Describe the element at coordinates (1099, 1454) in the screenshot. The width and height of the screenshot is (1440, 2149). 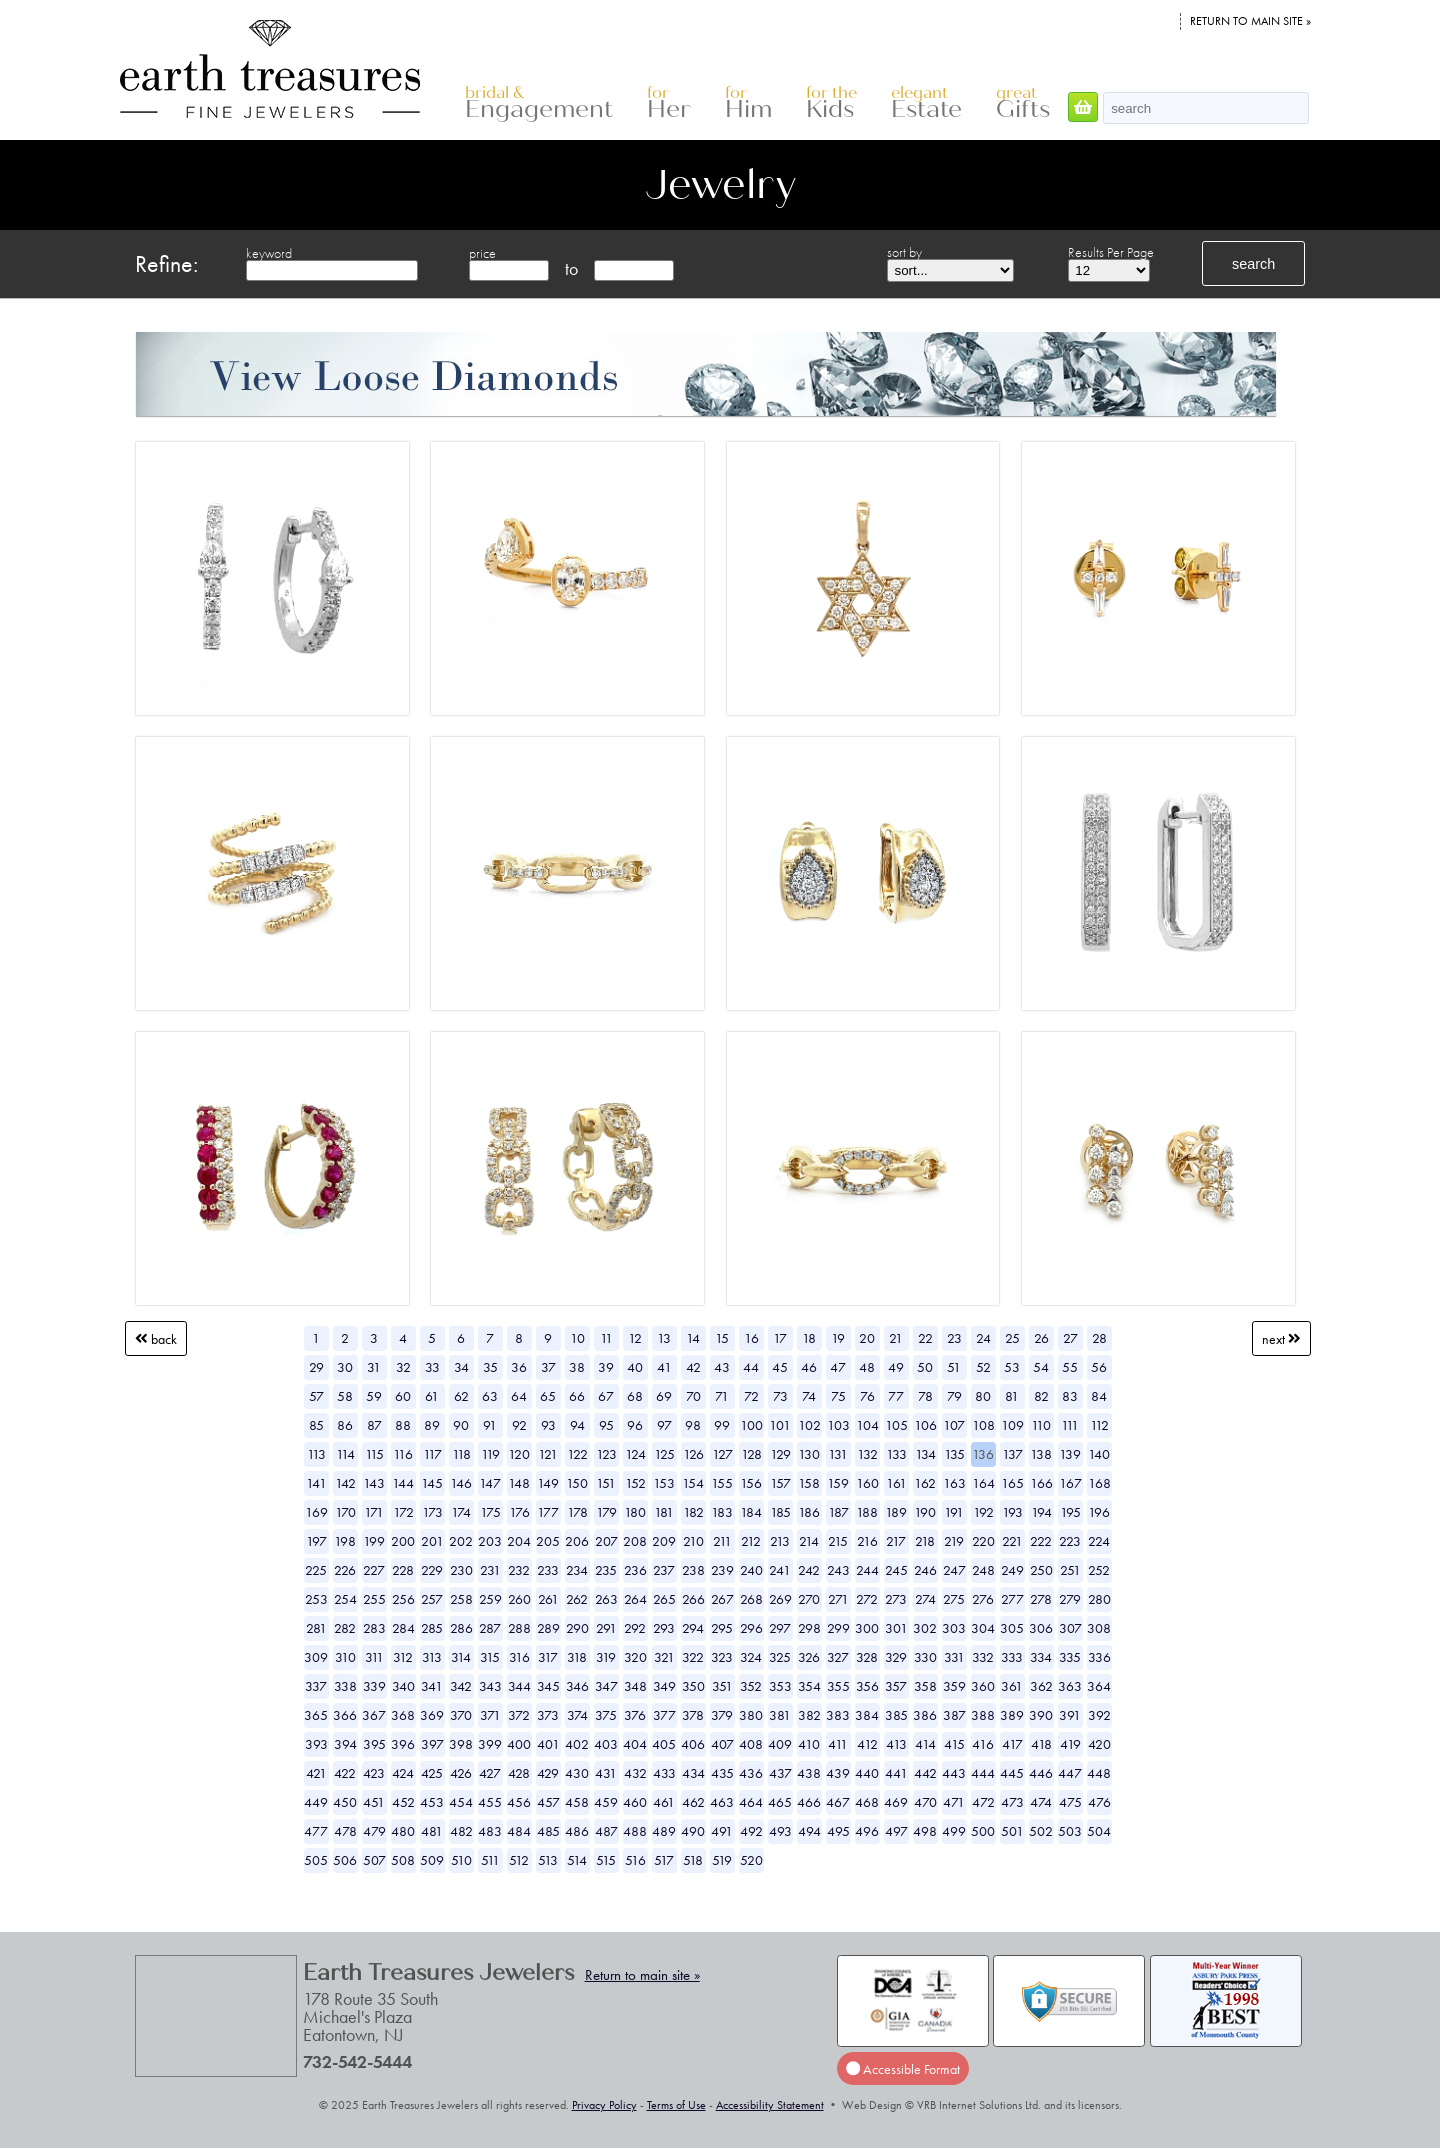
I see `140` at that location.